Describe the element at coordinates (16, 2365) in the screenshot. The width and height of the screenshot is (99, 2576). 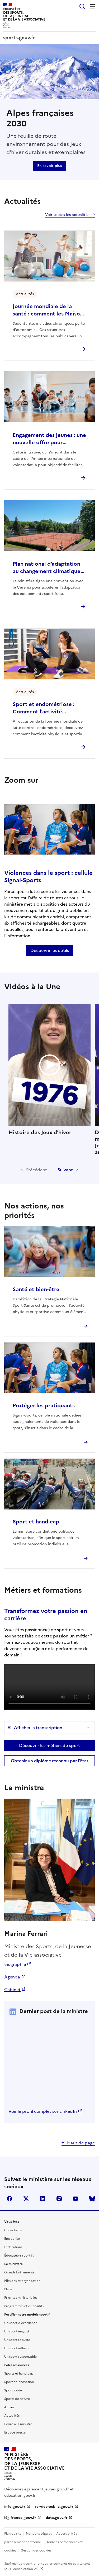
I see `Pôles ressources` at that location.